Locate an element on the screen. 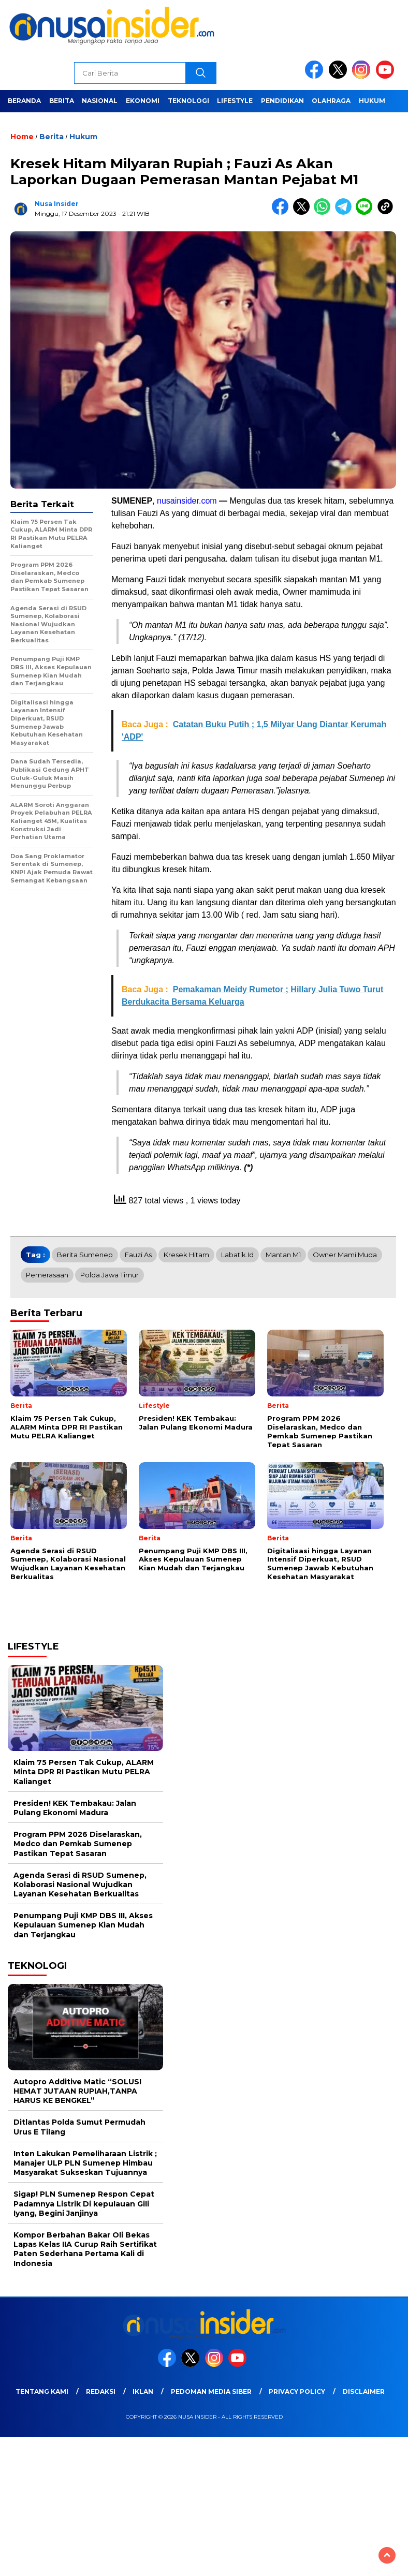 The height and width of the screenshot is (2576, 408). Polda Jawa Timur is located at coordinates (109, 1275).